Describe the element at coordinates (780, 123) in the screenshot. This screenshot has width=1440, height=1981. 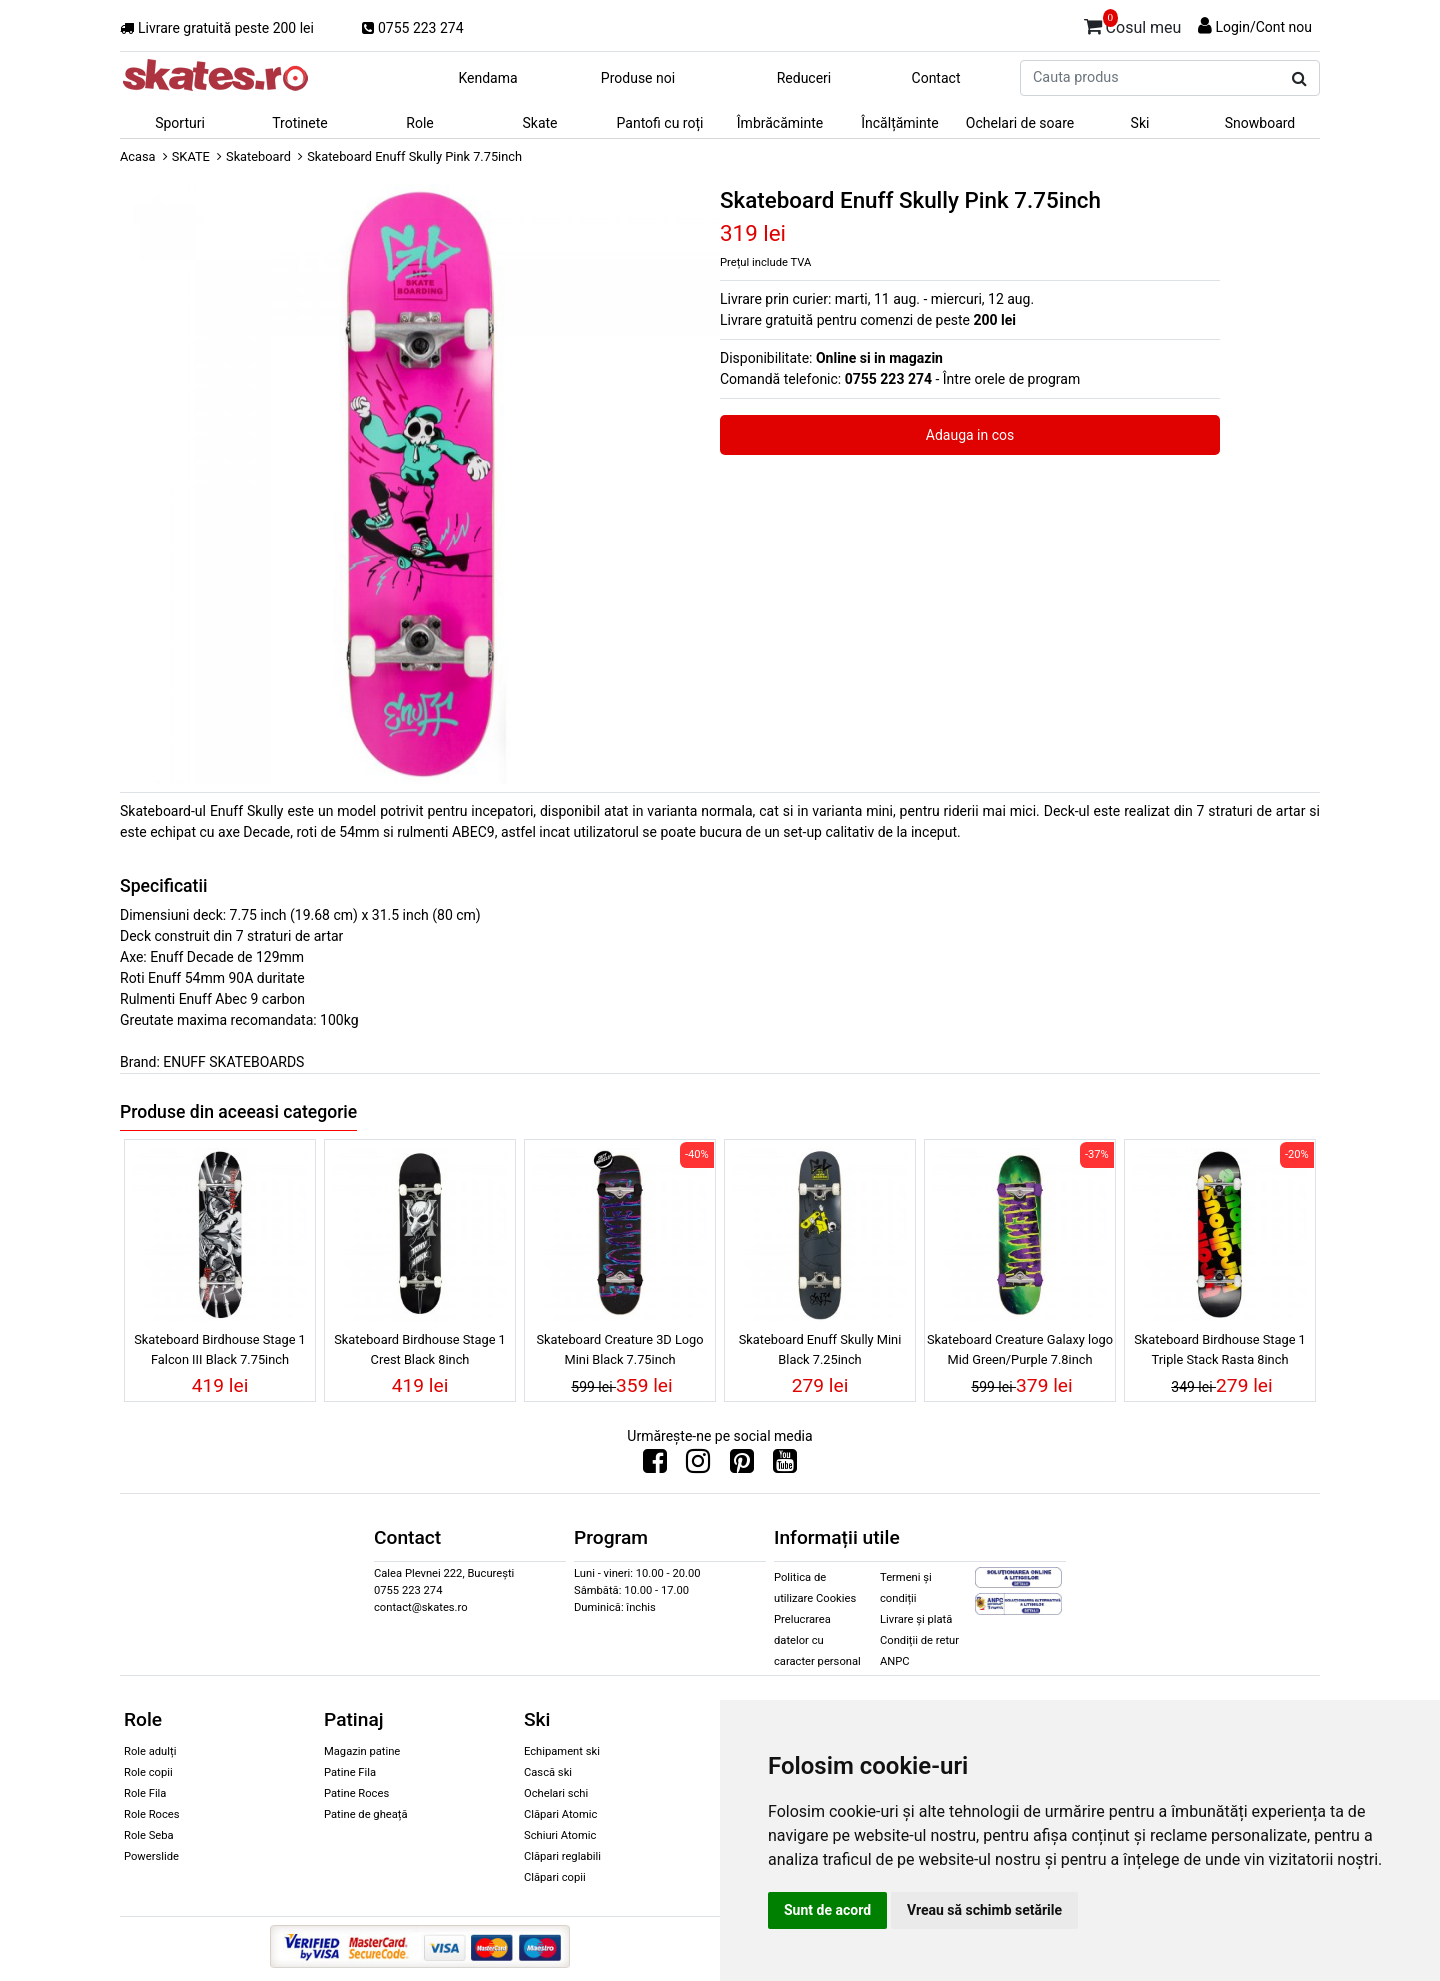
I see `Îmbrăcăminte` at that location.